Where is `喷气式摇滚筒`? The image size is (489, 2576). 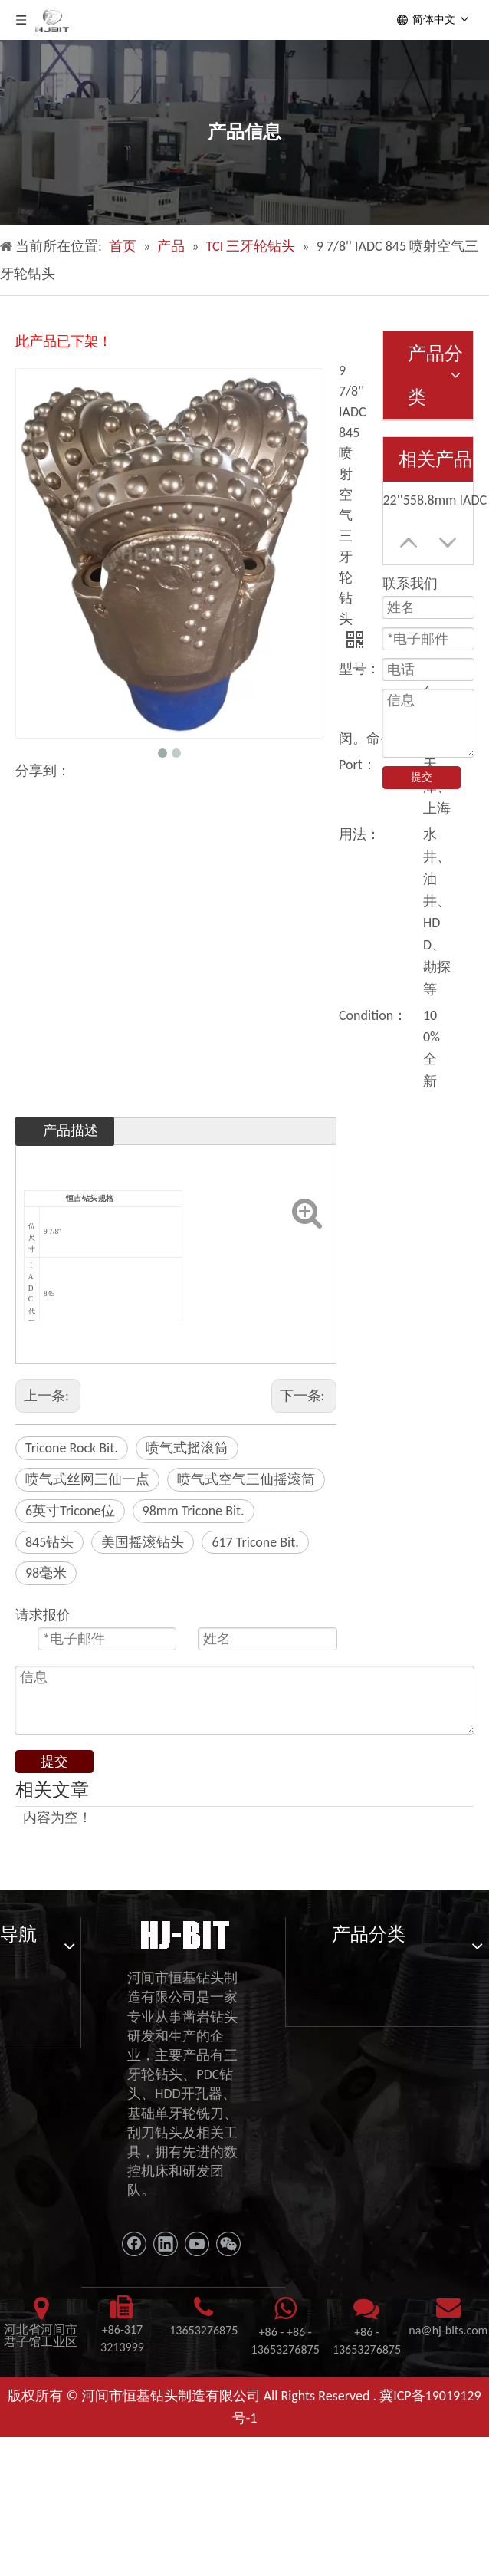 喷气式摇滚筒 is located at coordinates (187, 1447).